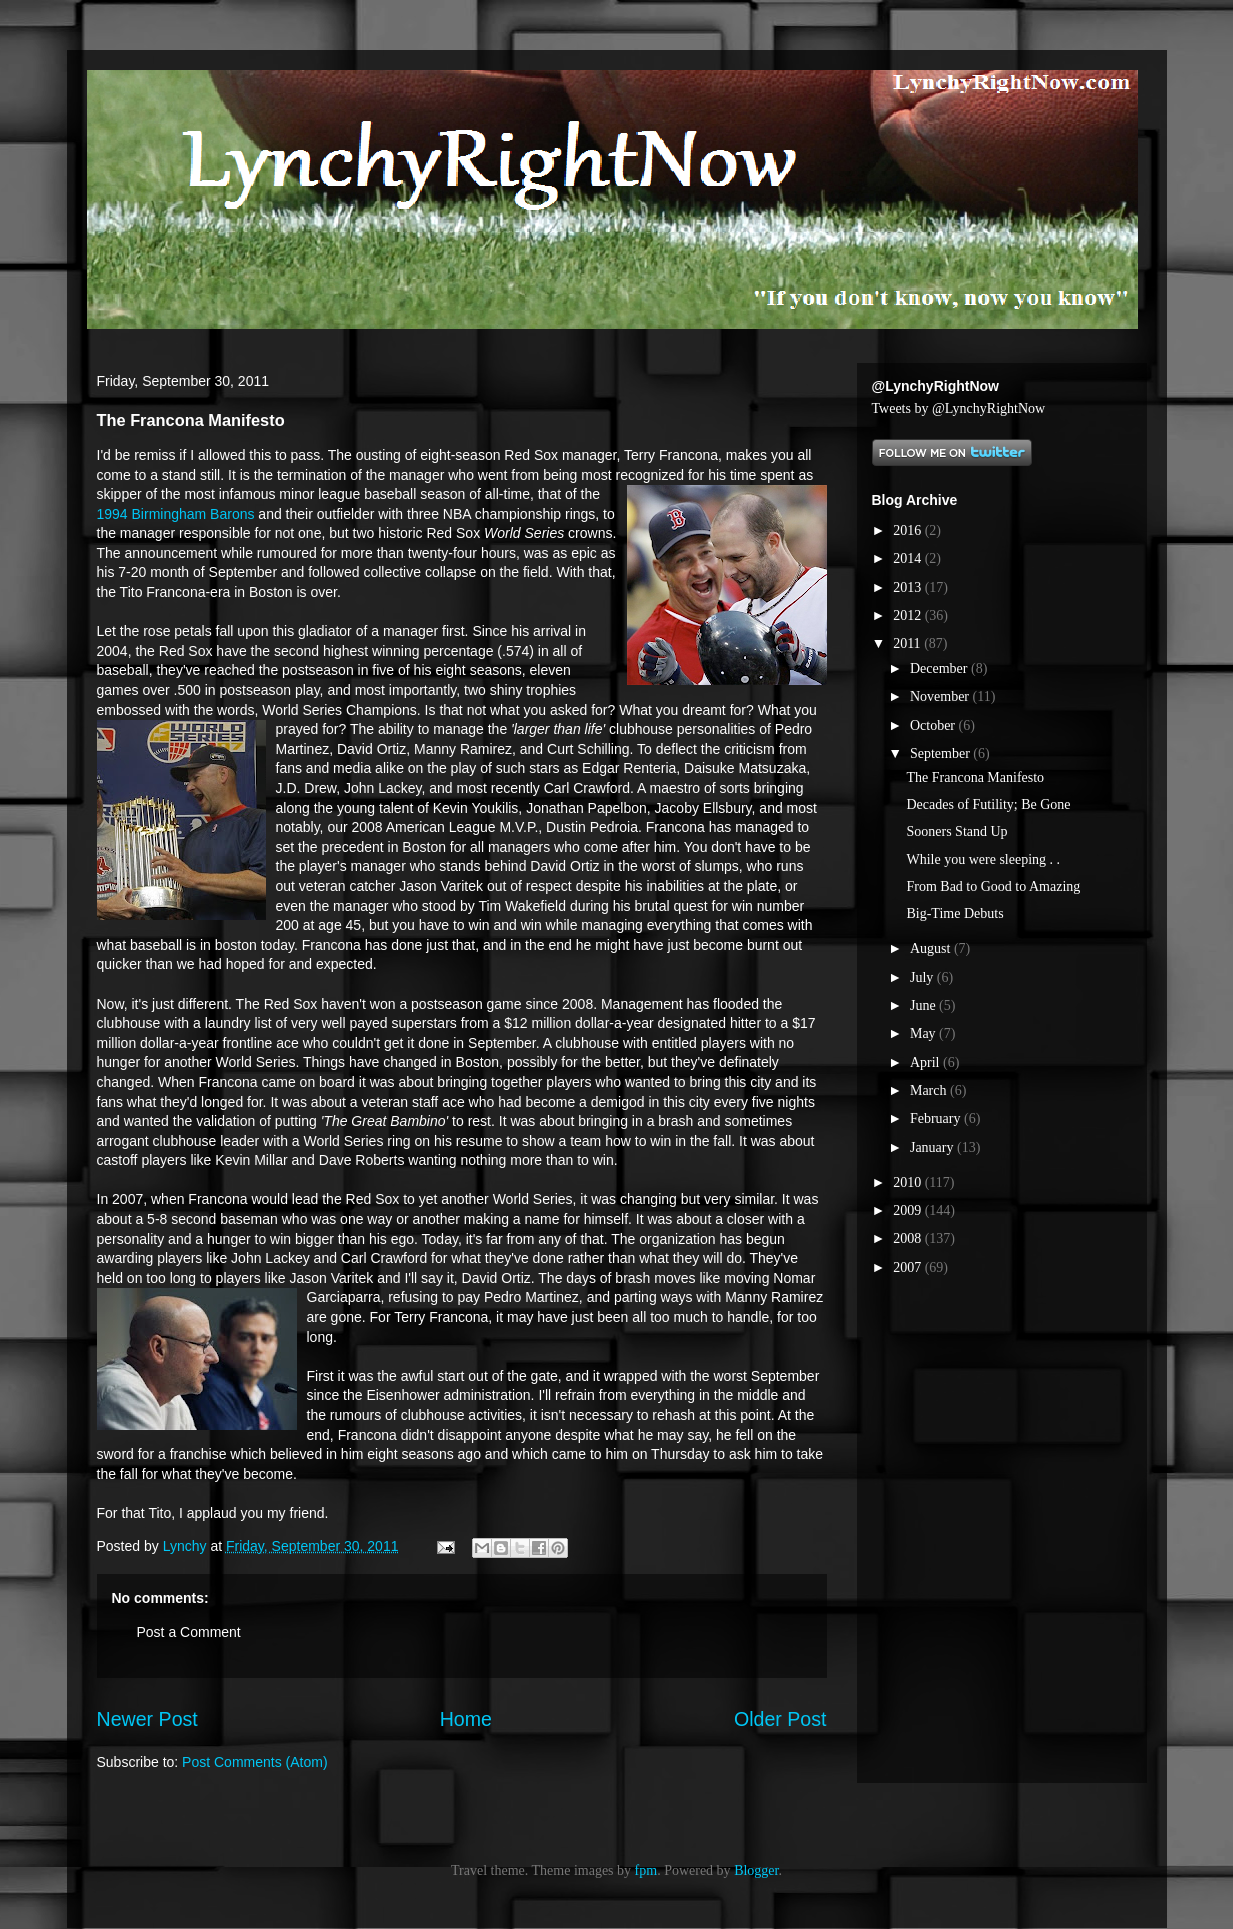  Describe the element at coordinates (909, 587) in the screenshot. I see `2013` at that location.